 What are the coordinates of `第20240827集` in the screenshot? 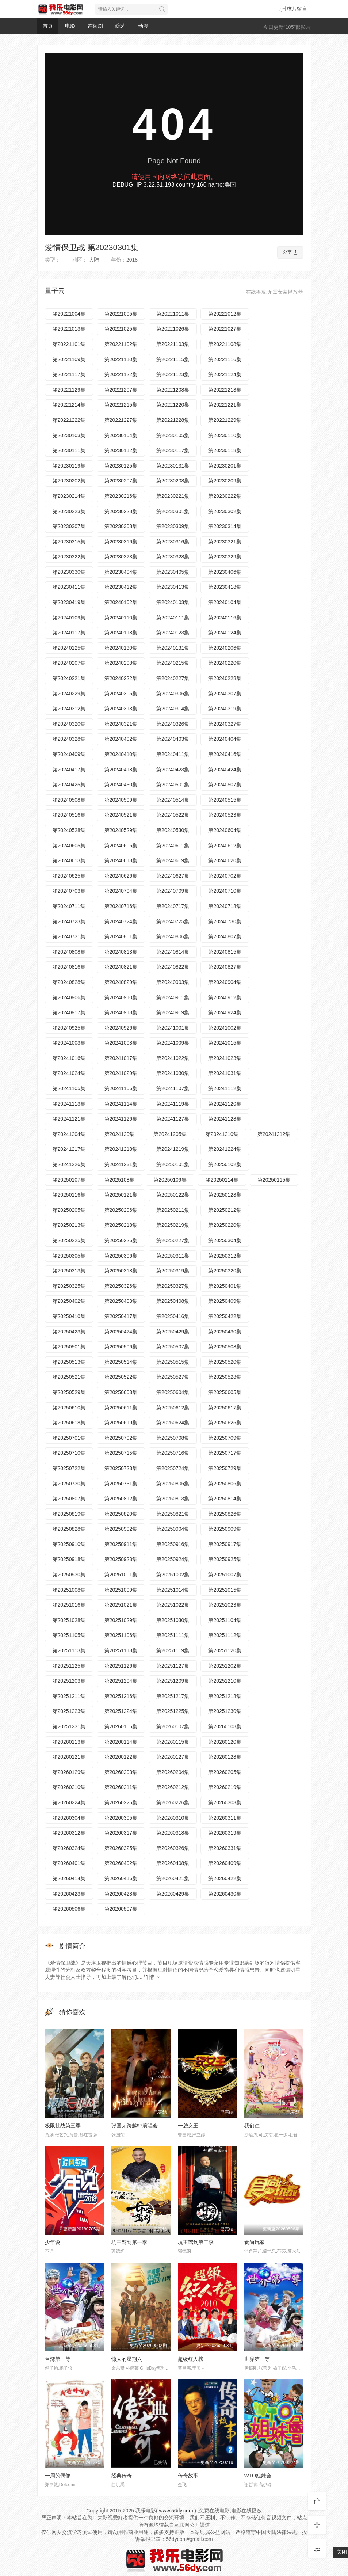 It's located at (224, 967).